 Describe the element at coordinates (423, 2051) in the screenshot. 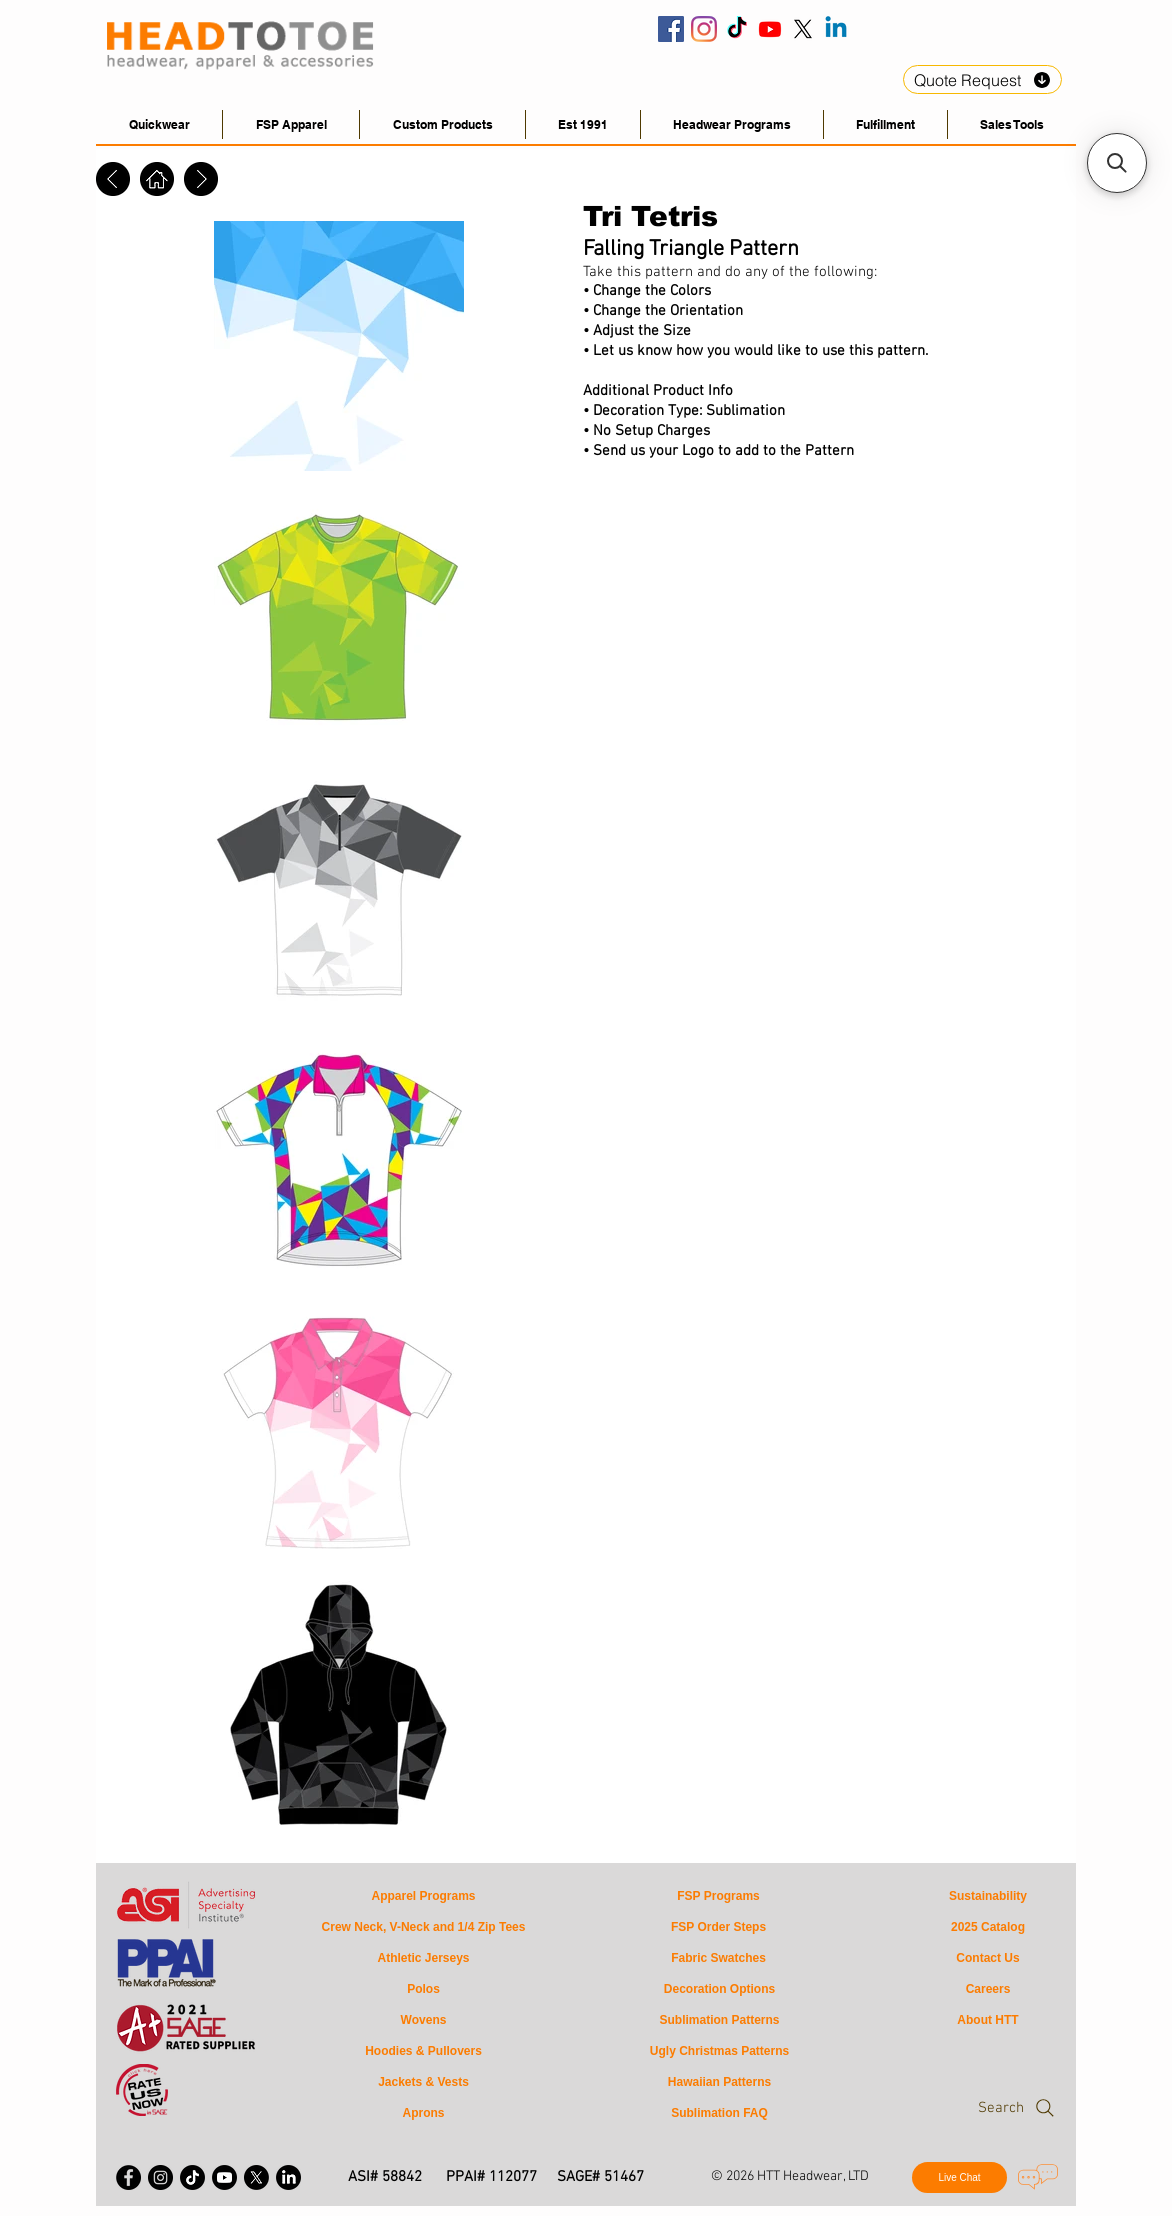

I see `[Hoodies & Pullovers]` at that location.